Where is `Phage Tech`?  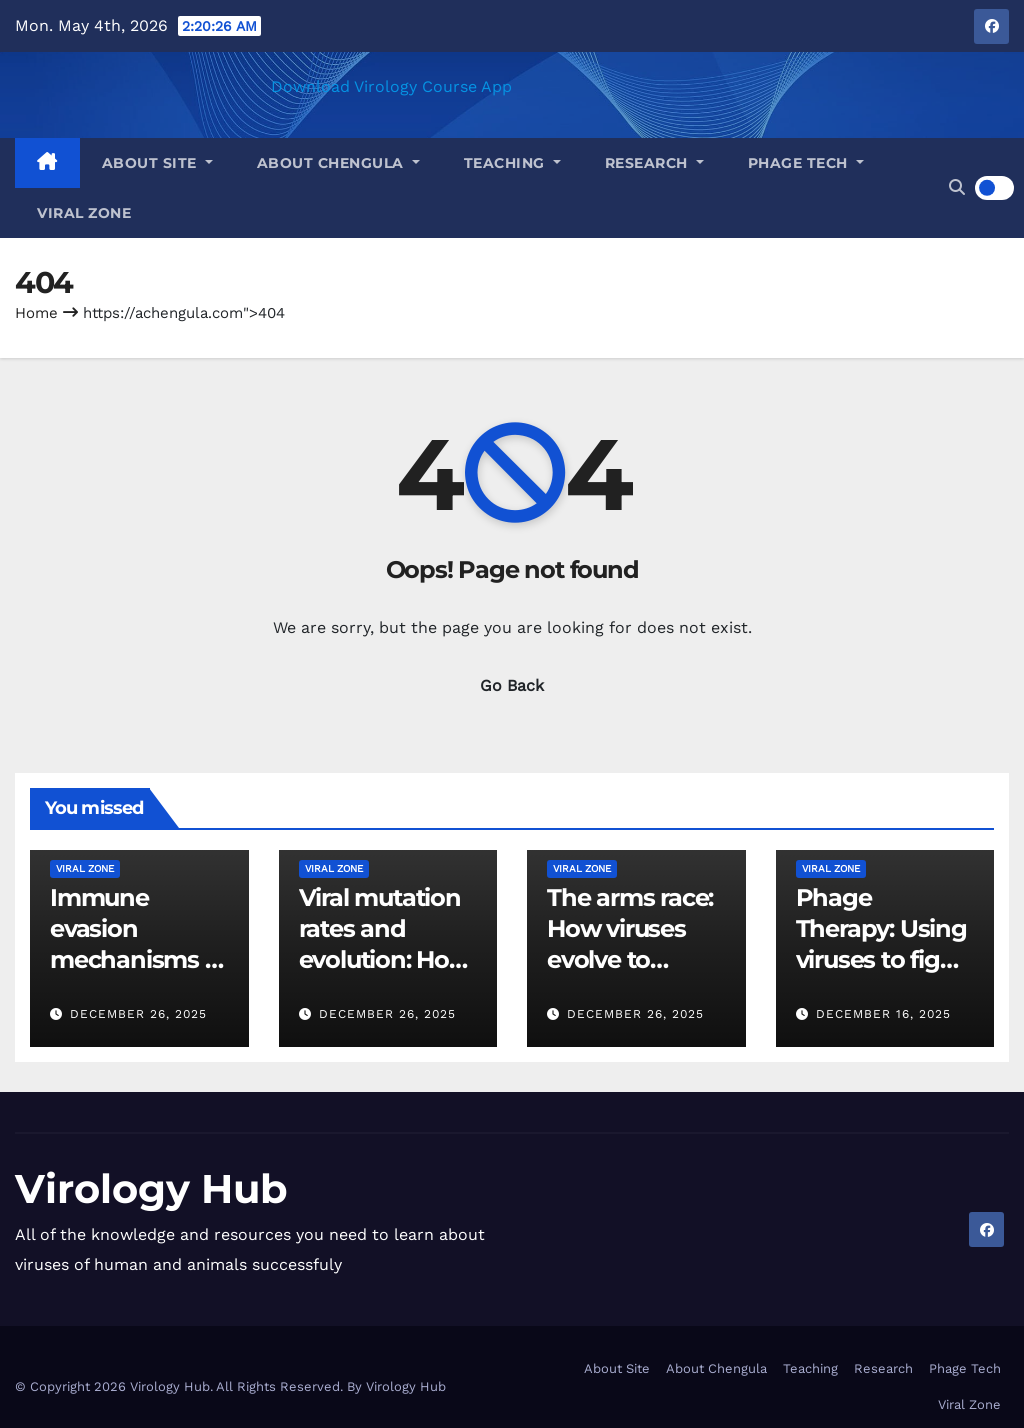
Phage Tech is located at coordinates (806, 163).